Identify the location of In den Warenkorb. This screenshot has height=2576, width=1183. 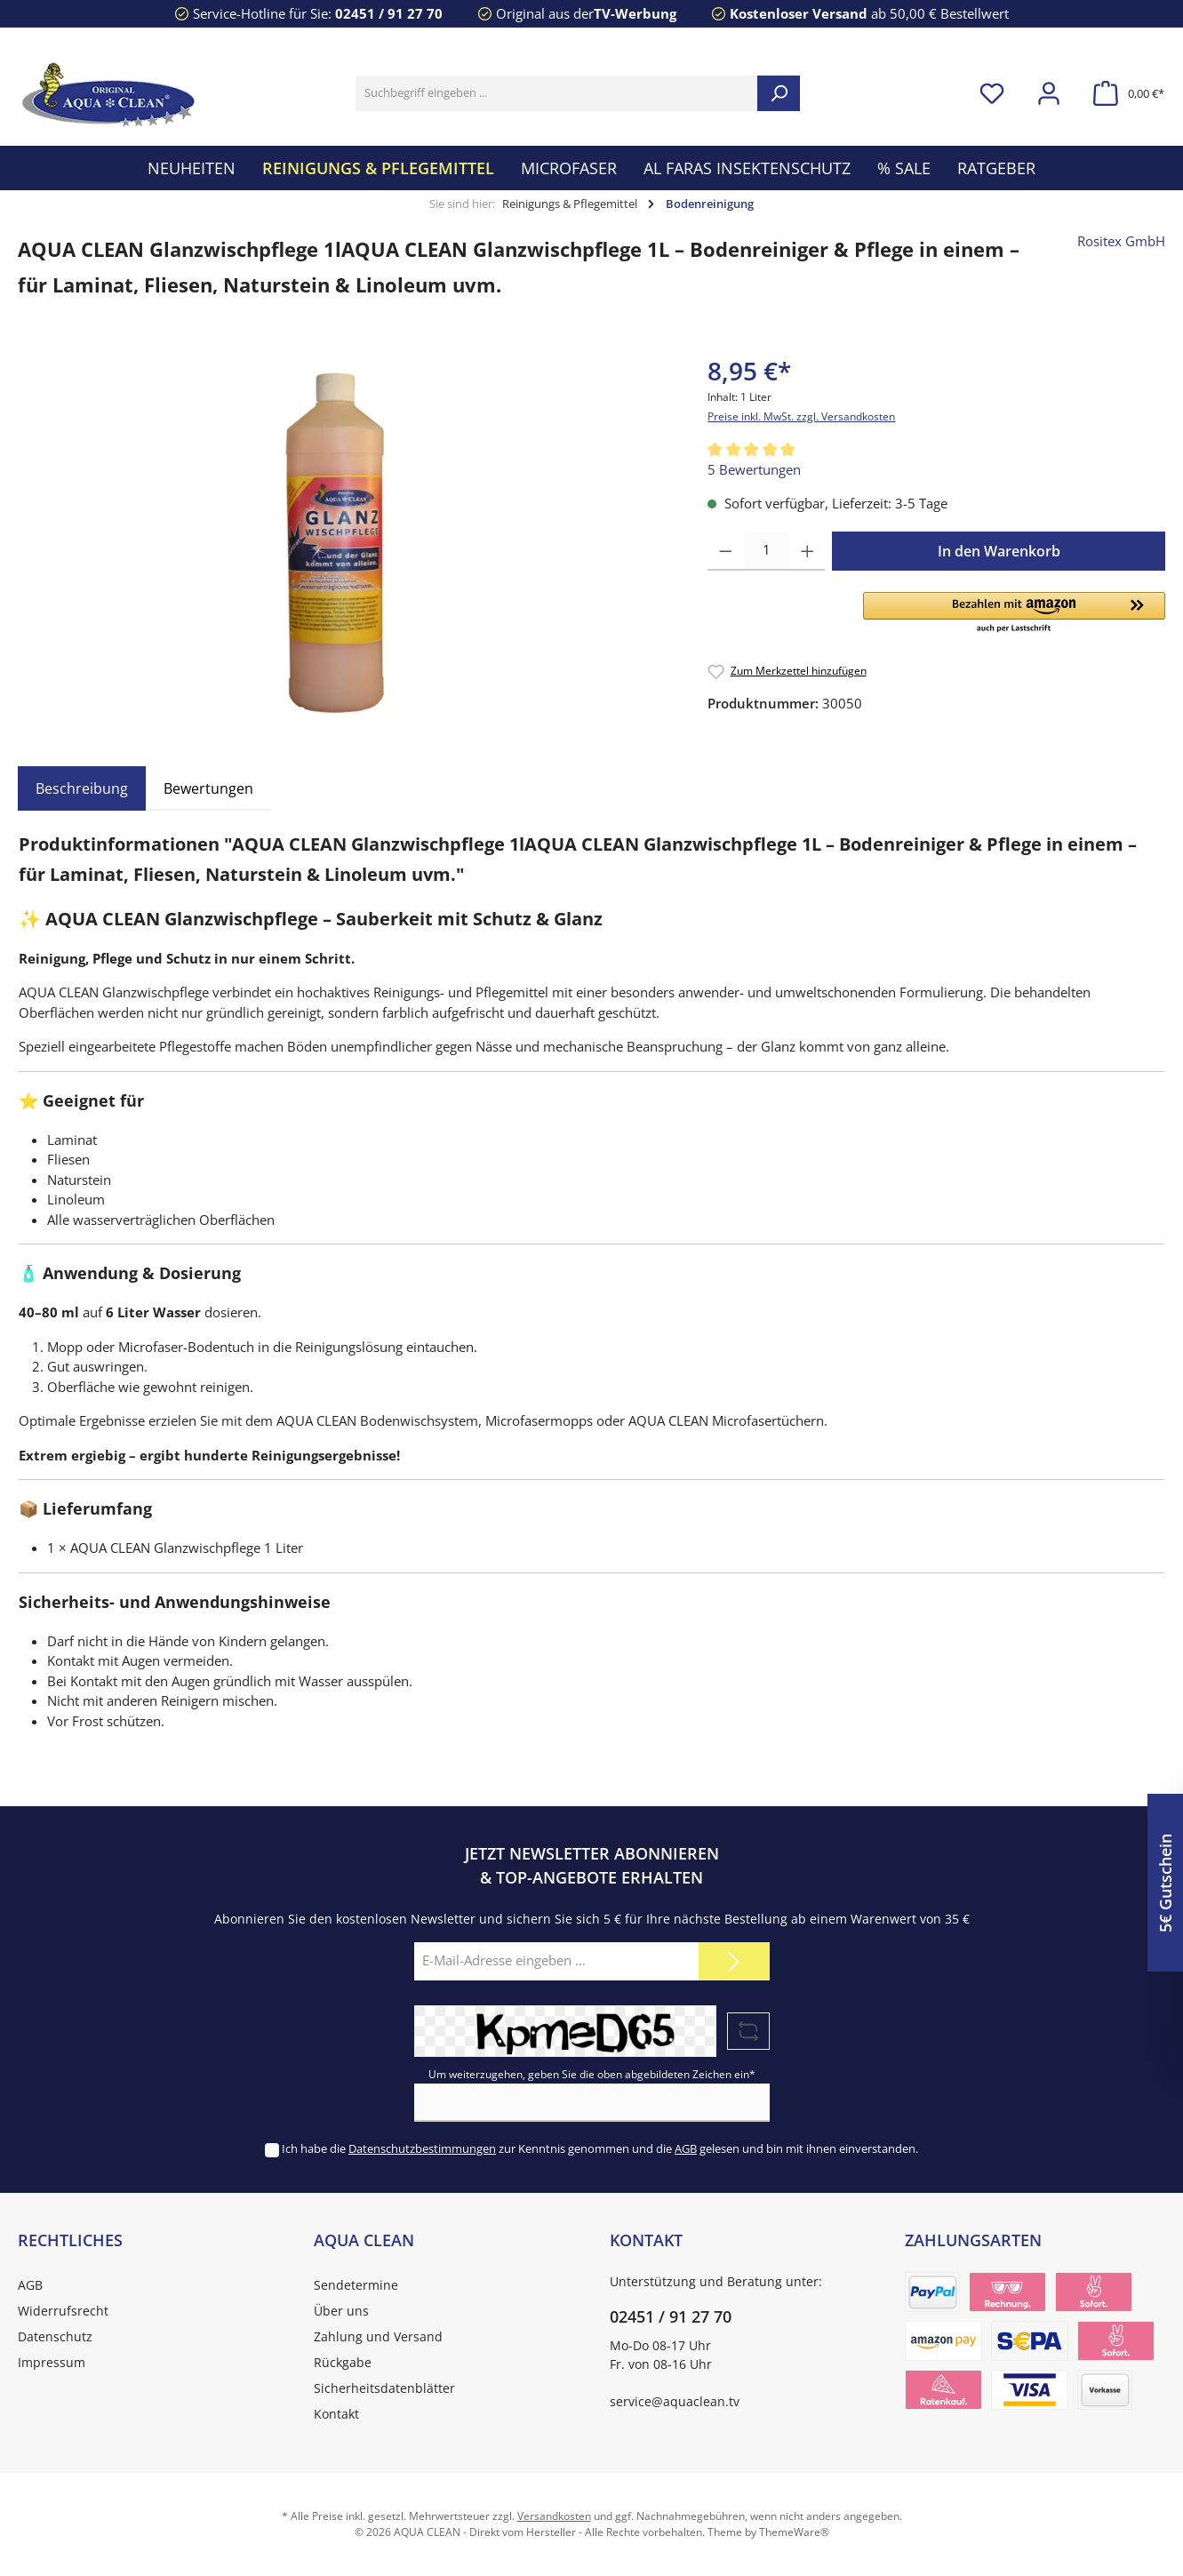
(999, 551).